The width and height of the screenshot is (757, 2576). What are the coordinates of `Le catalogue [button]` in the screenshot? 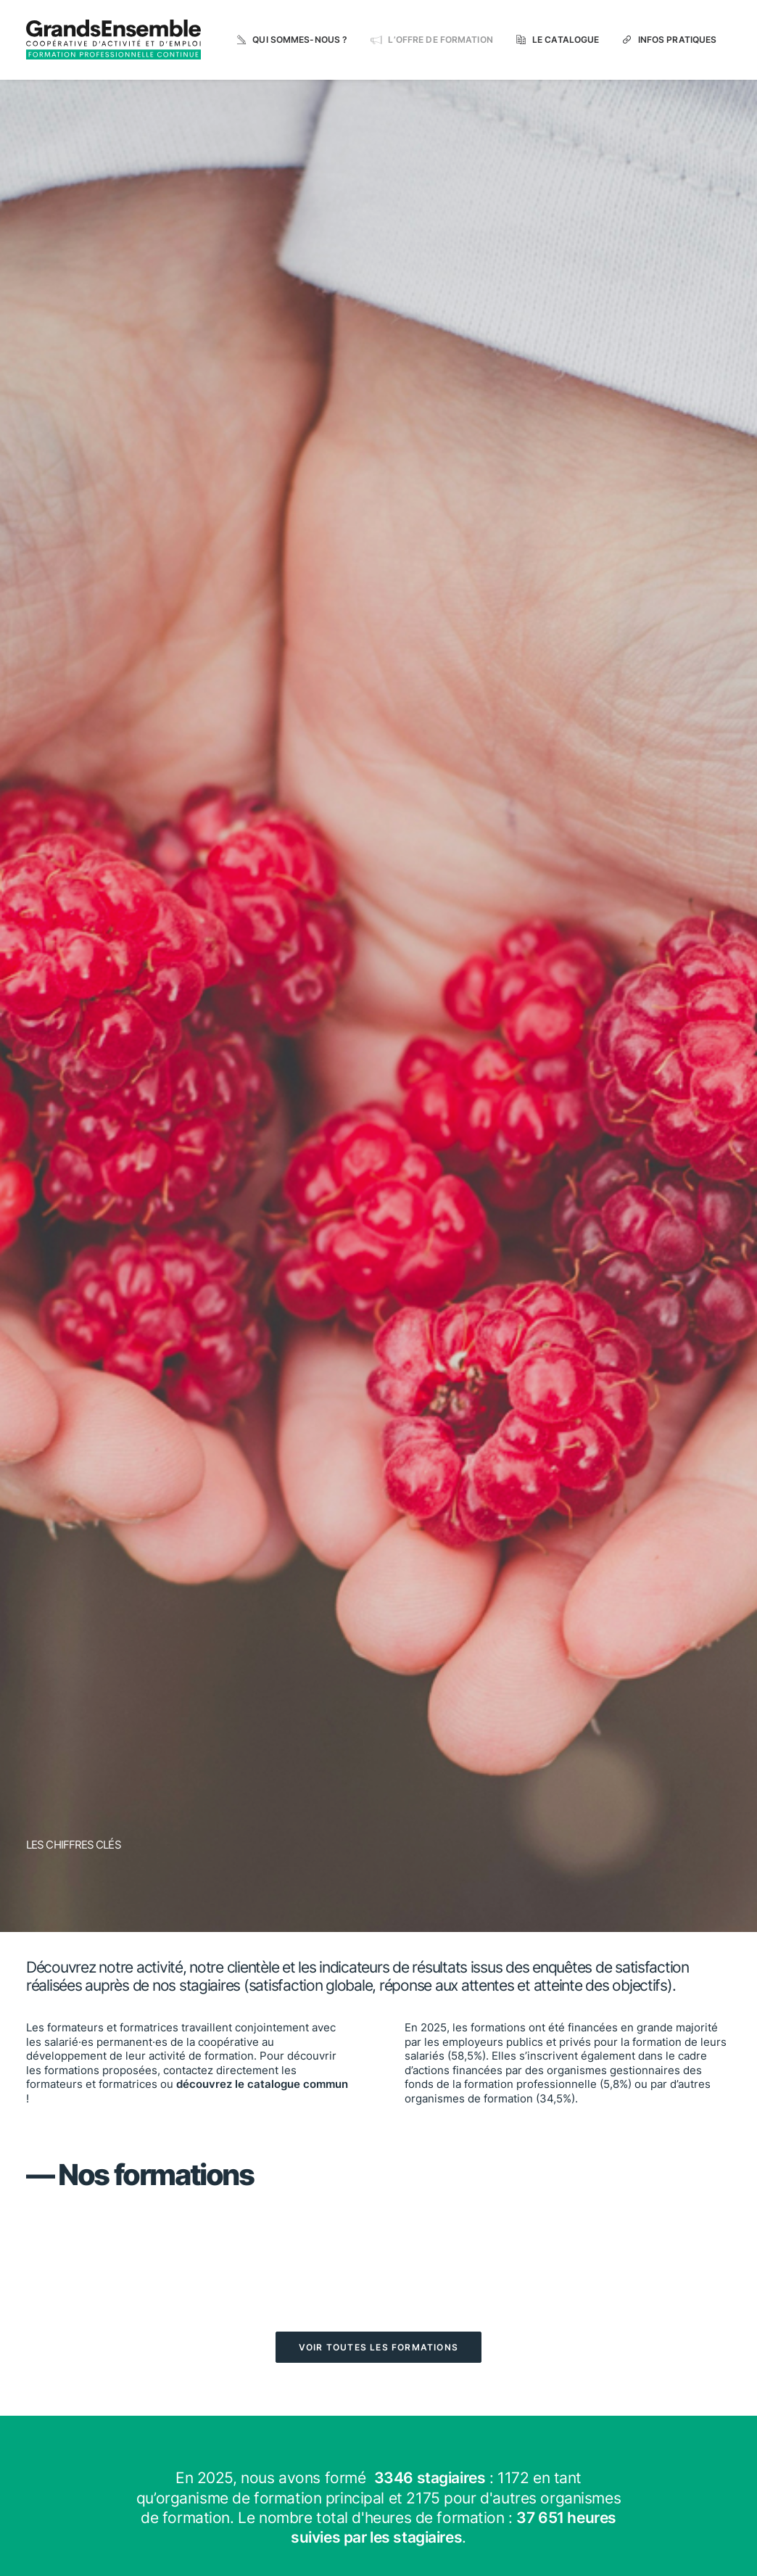 It's located at (135, 1897).